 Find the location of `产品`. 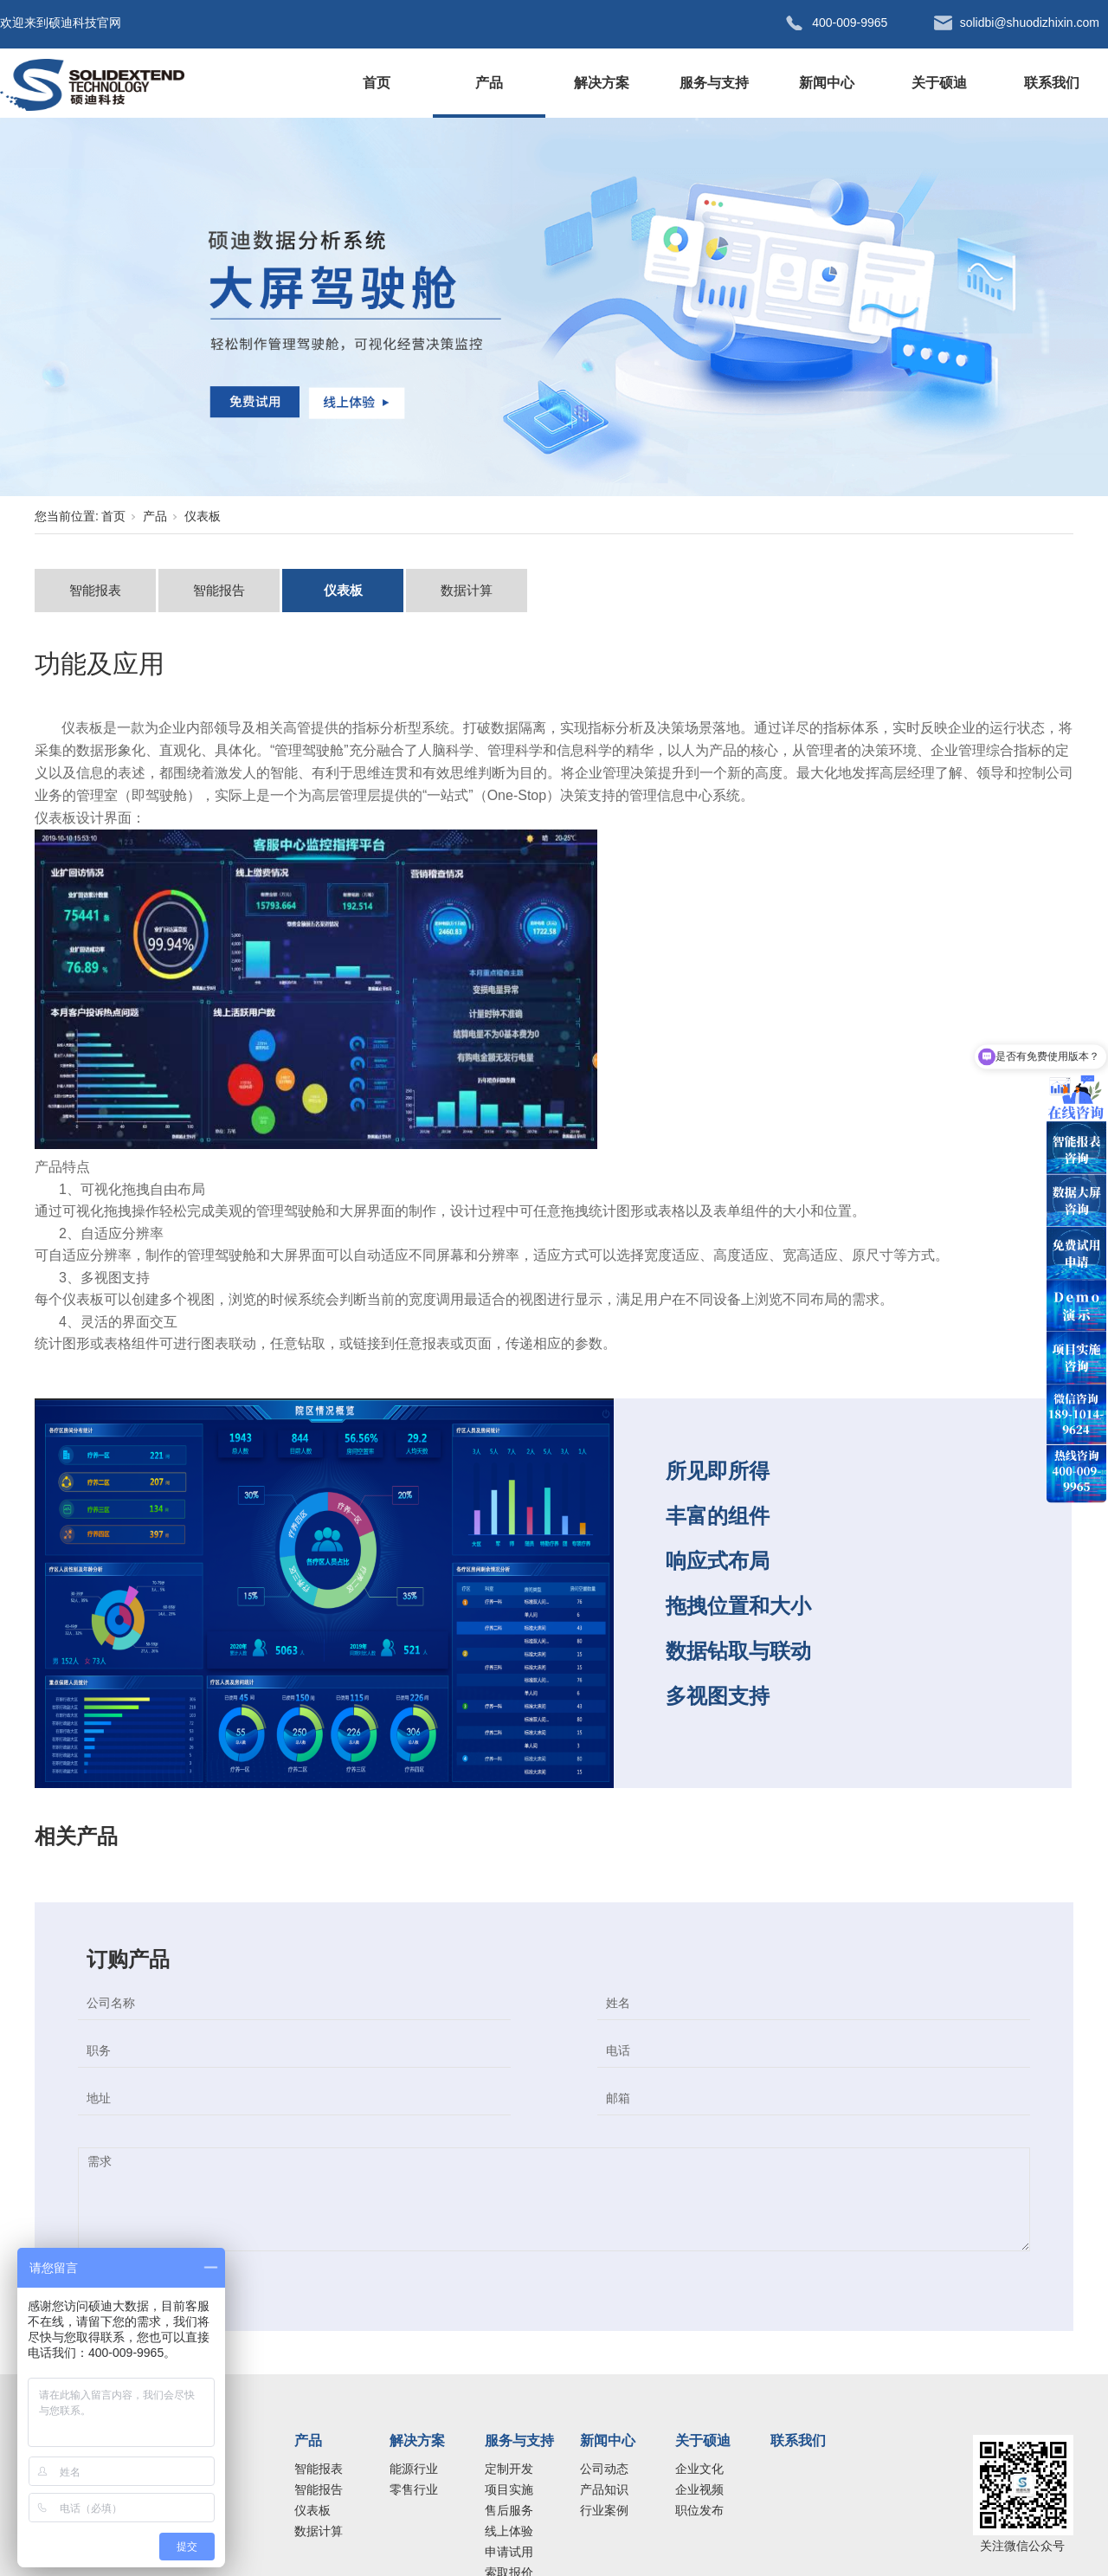

产品 is located at coordinates (489, 82).